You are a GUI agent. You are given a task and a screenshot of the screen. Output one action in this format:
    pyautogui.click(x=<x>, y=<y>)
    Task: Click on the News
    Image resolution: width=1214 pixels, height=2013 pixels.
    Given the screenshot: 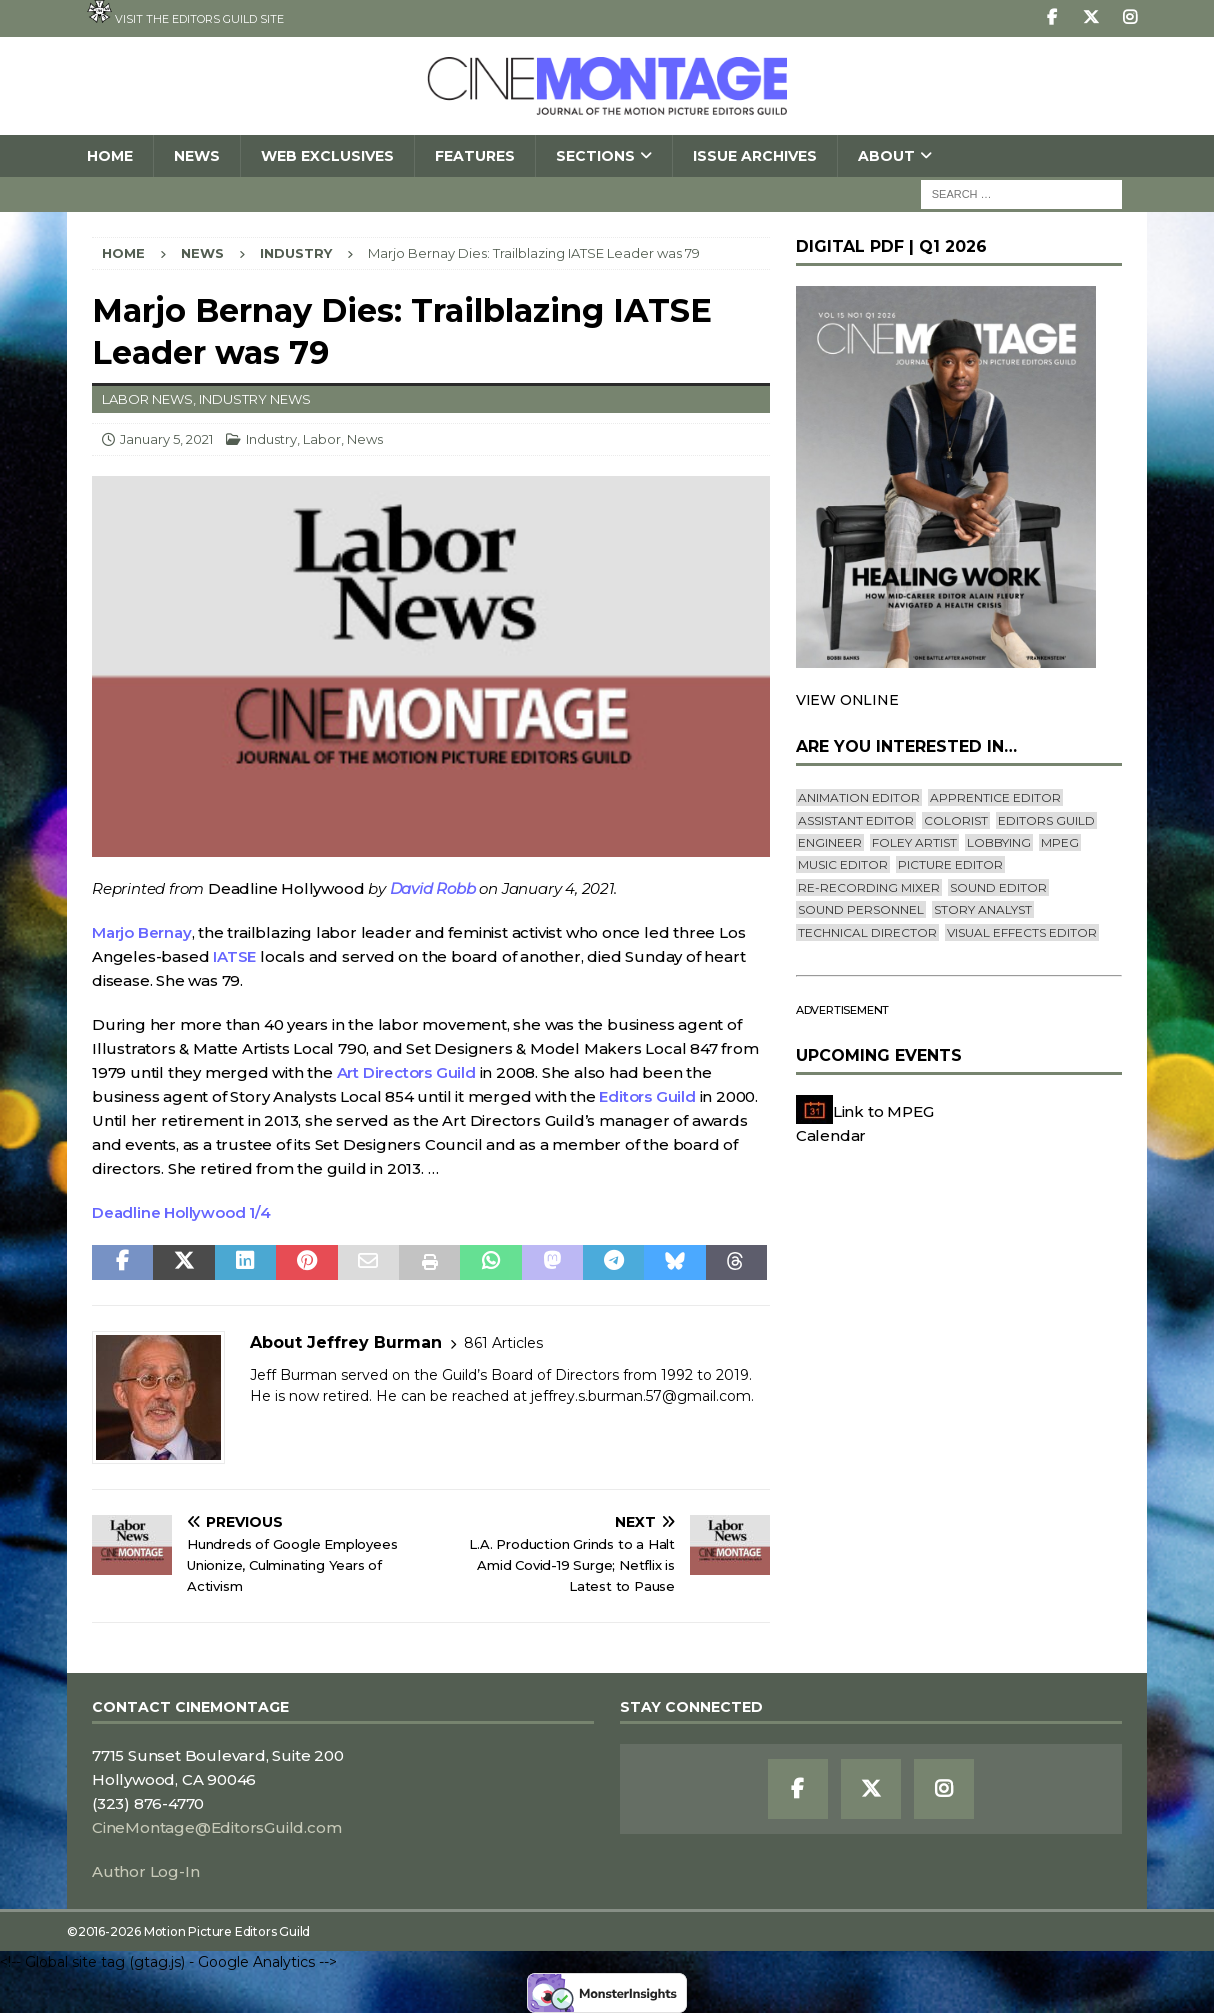 What is the action you would take?
    pyautogui.click(x=197, y=156)
    